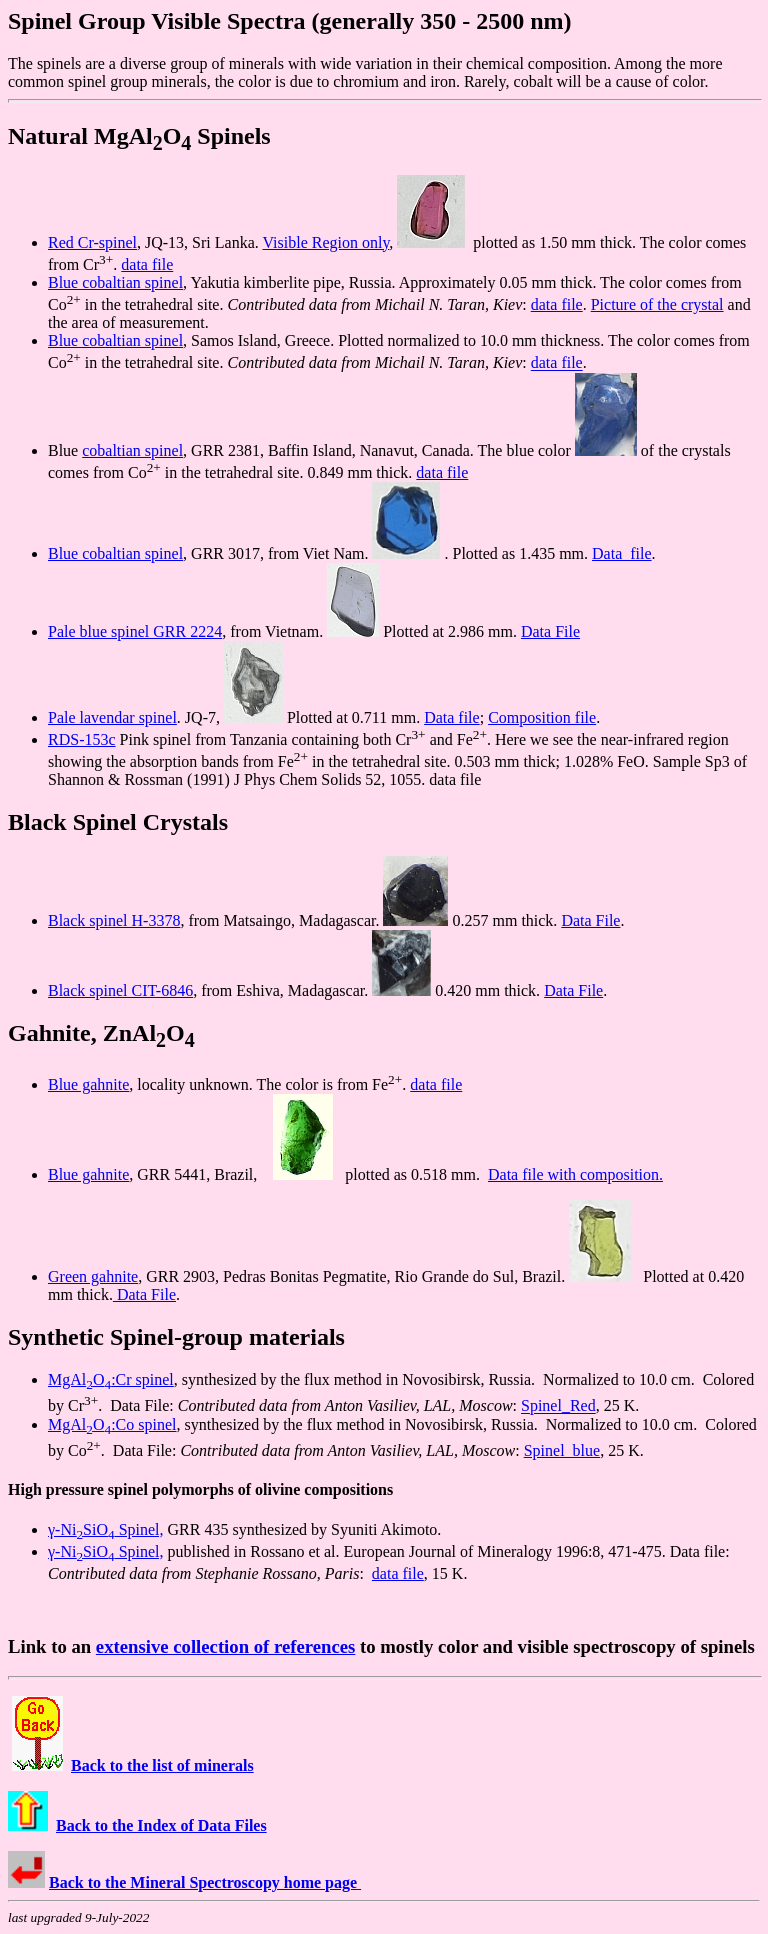 This screenshot has height=1934, width=768. I want to click on Green gahnite, so click(93, 1276).